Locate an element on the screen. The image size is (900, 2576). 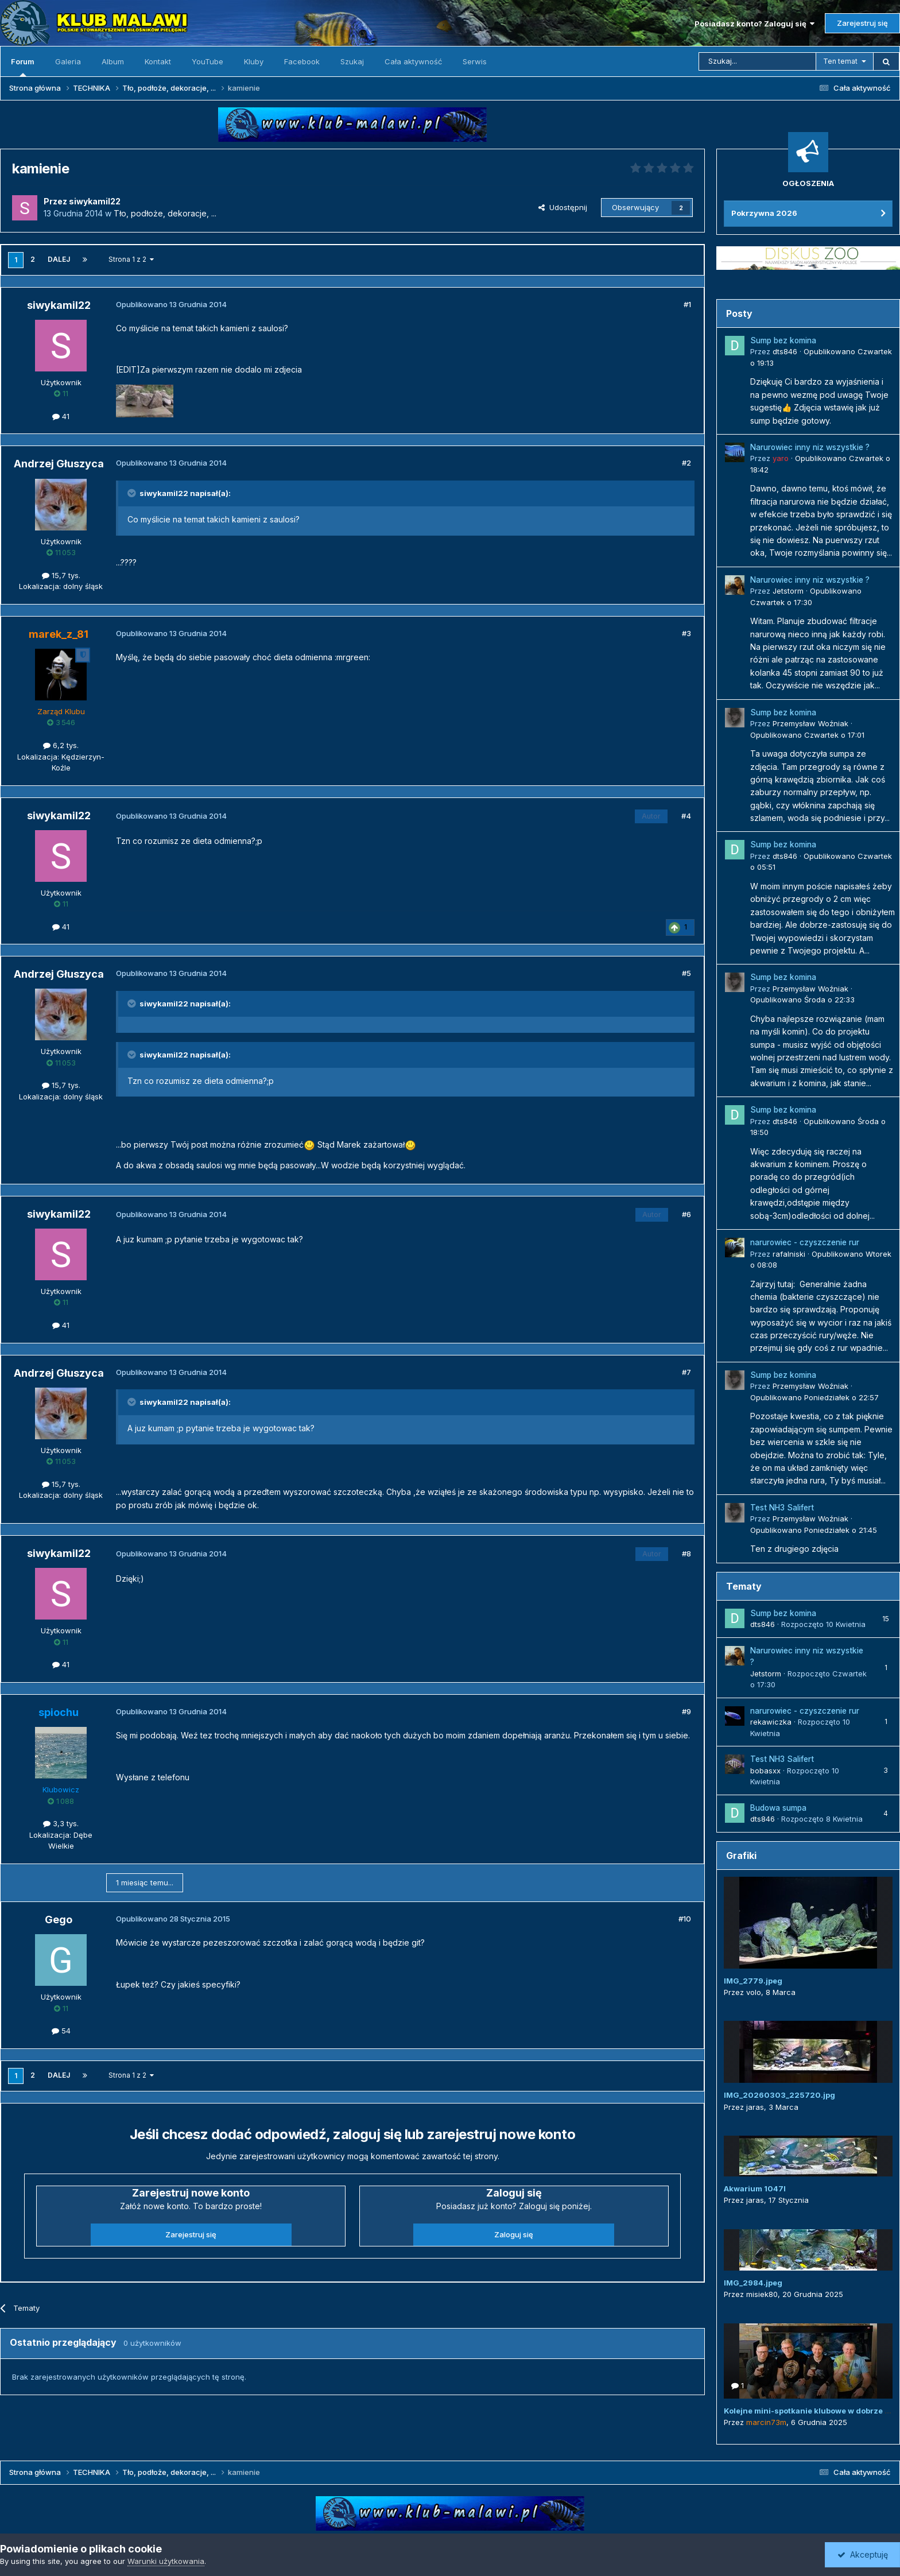
[Szukaj] is located at coordinates (757, 61).